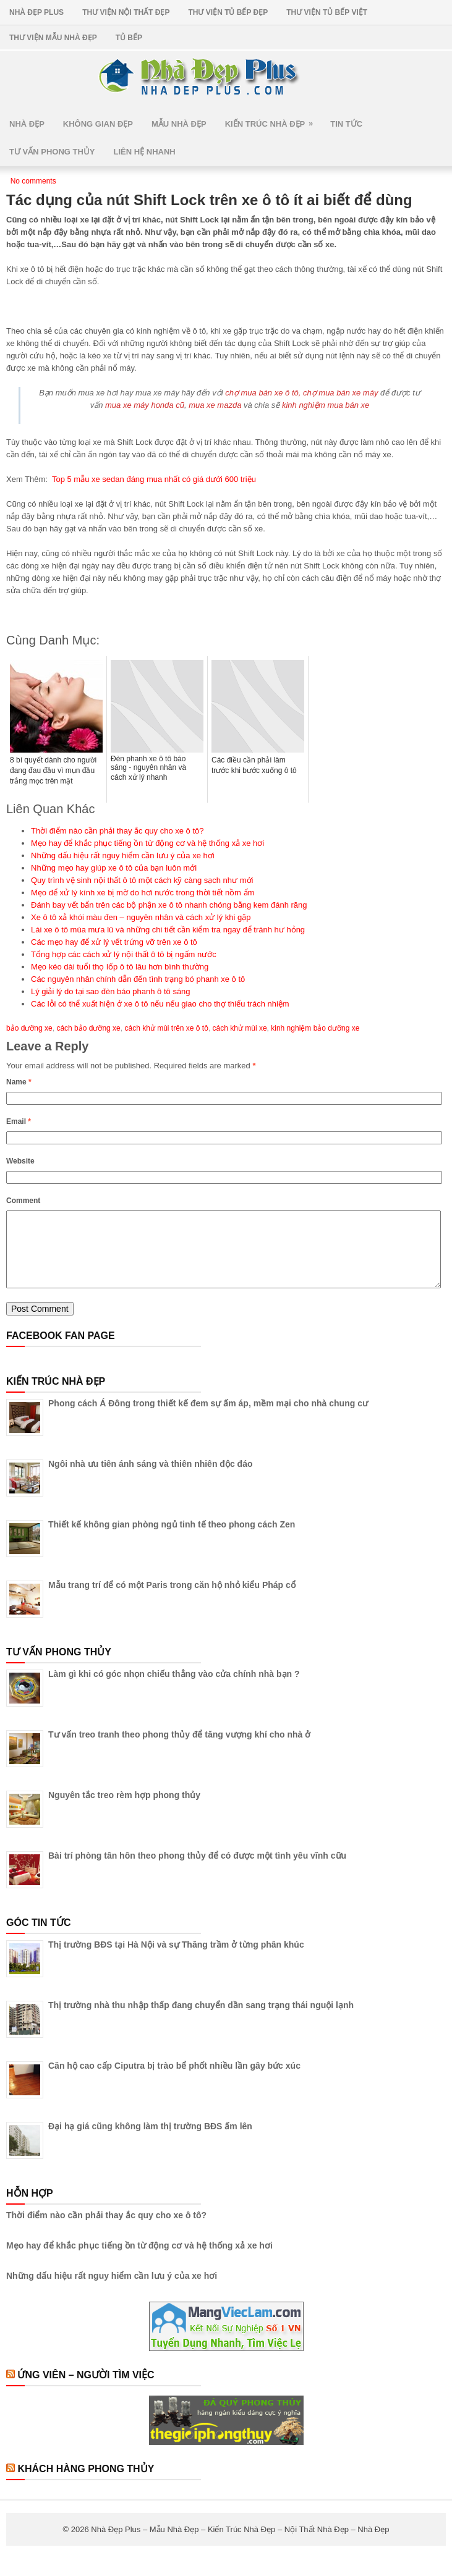 Image resolution: width=452 pixels, height=2576 pixels. What do you see at coordinates (138, 979) in the screenshot?
I see `Các nguyên nhân chính dẫn đến tình trạng bó phanh xe ô tô` at bounding box center [138, 979].